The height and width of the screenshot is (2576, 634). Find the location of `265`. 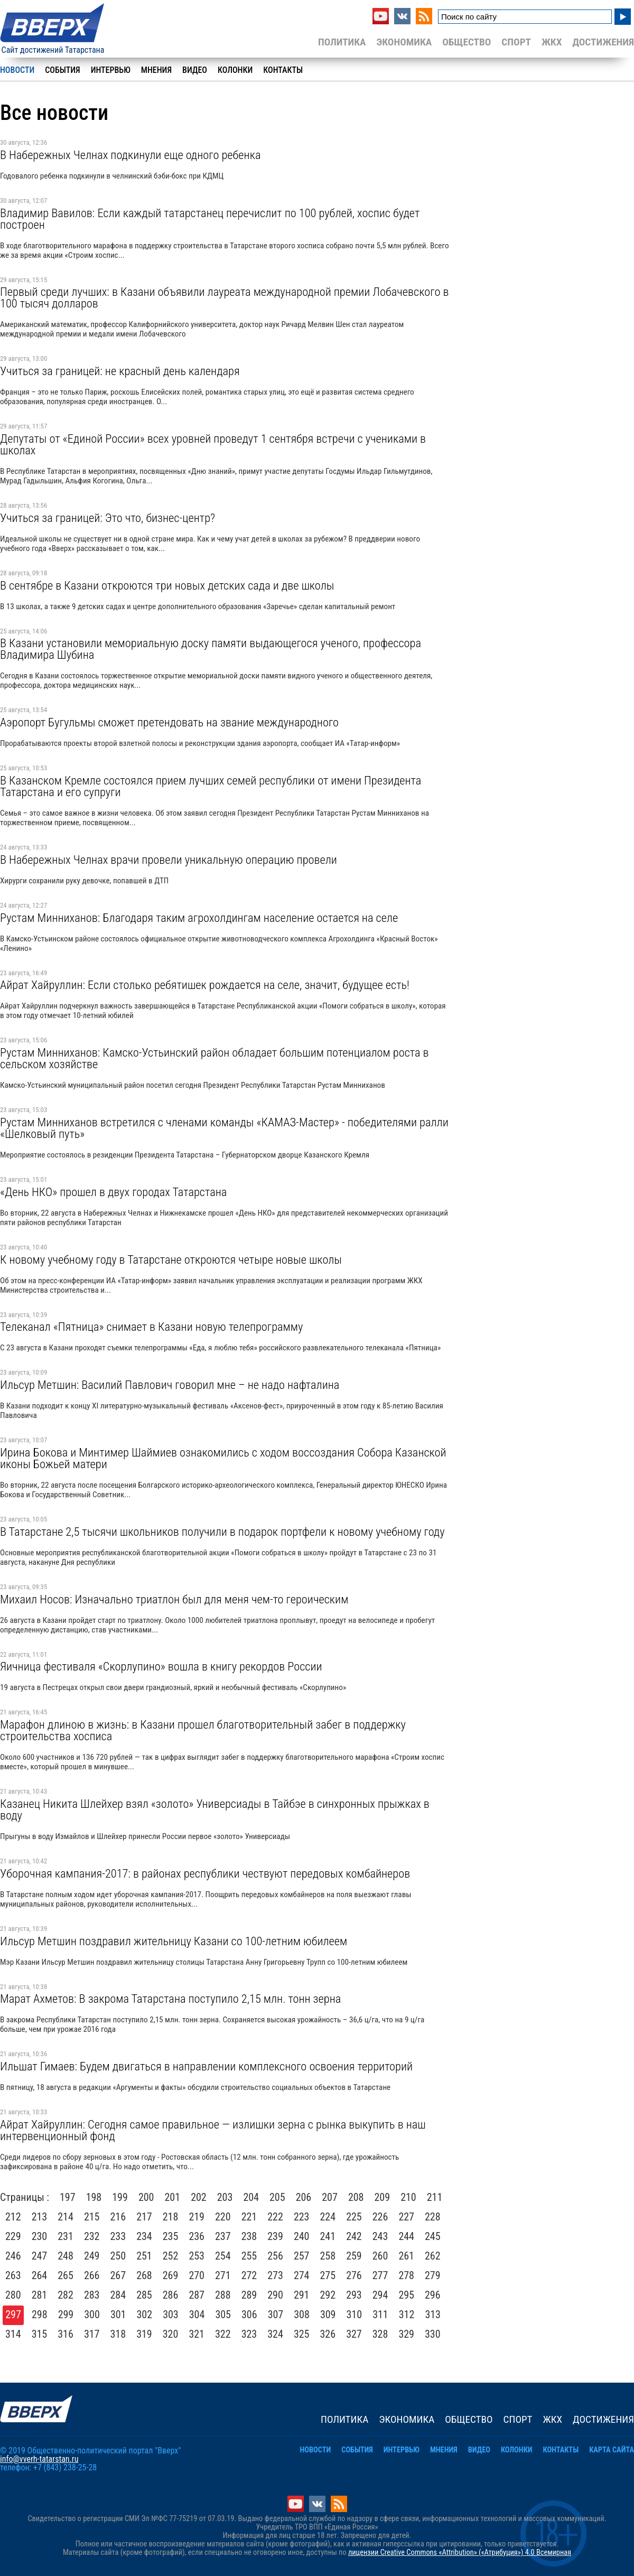

265 is located at coordinates (65, 2275).